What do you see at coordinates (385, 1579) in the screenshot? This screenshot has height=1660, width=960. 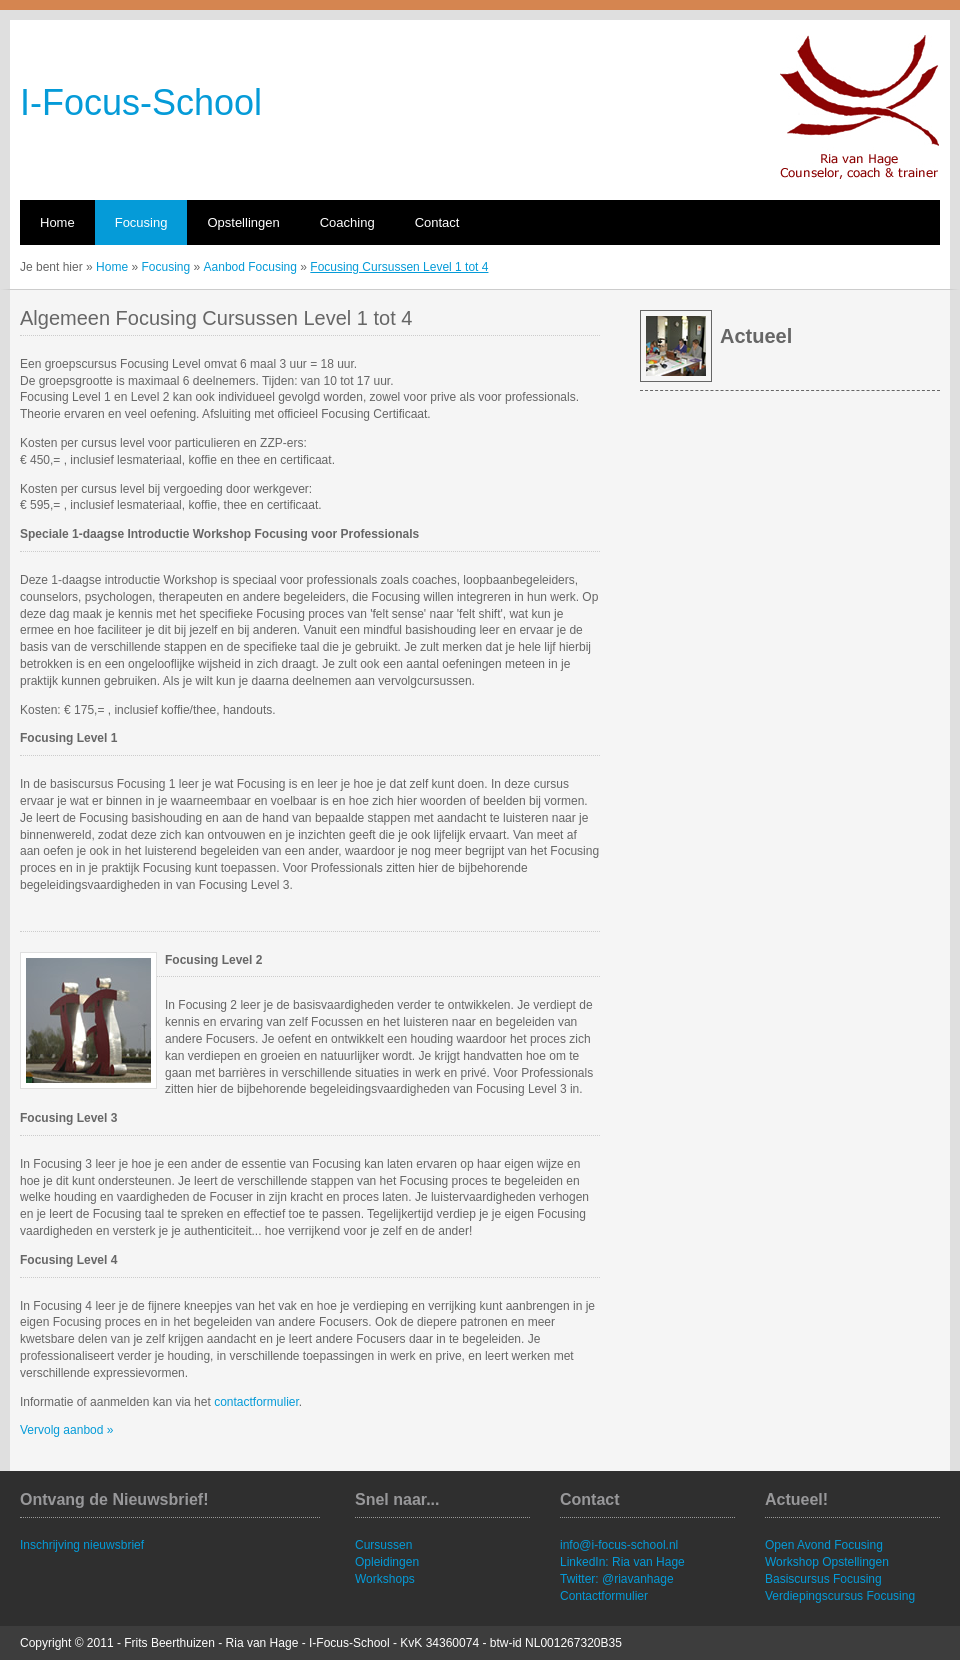 I see `Workshops` at bounding box center [385, 1579].